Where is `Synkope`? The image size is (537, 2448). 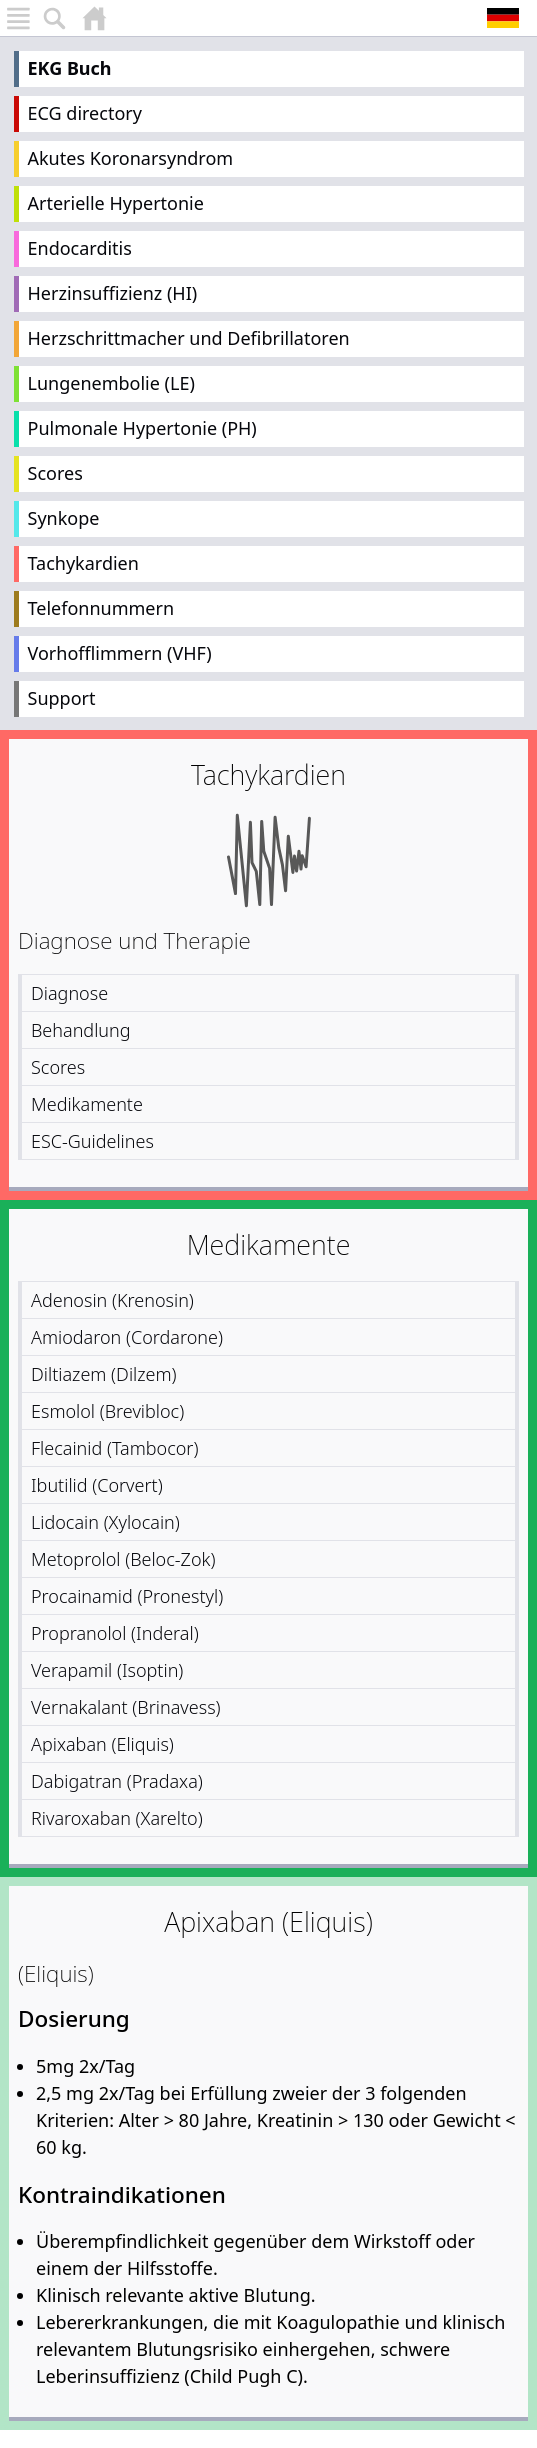
Synkope is located at coordinates (64, 518).